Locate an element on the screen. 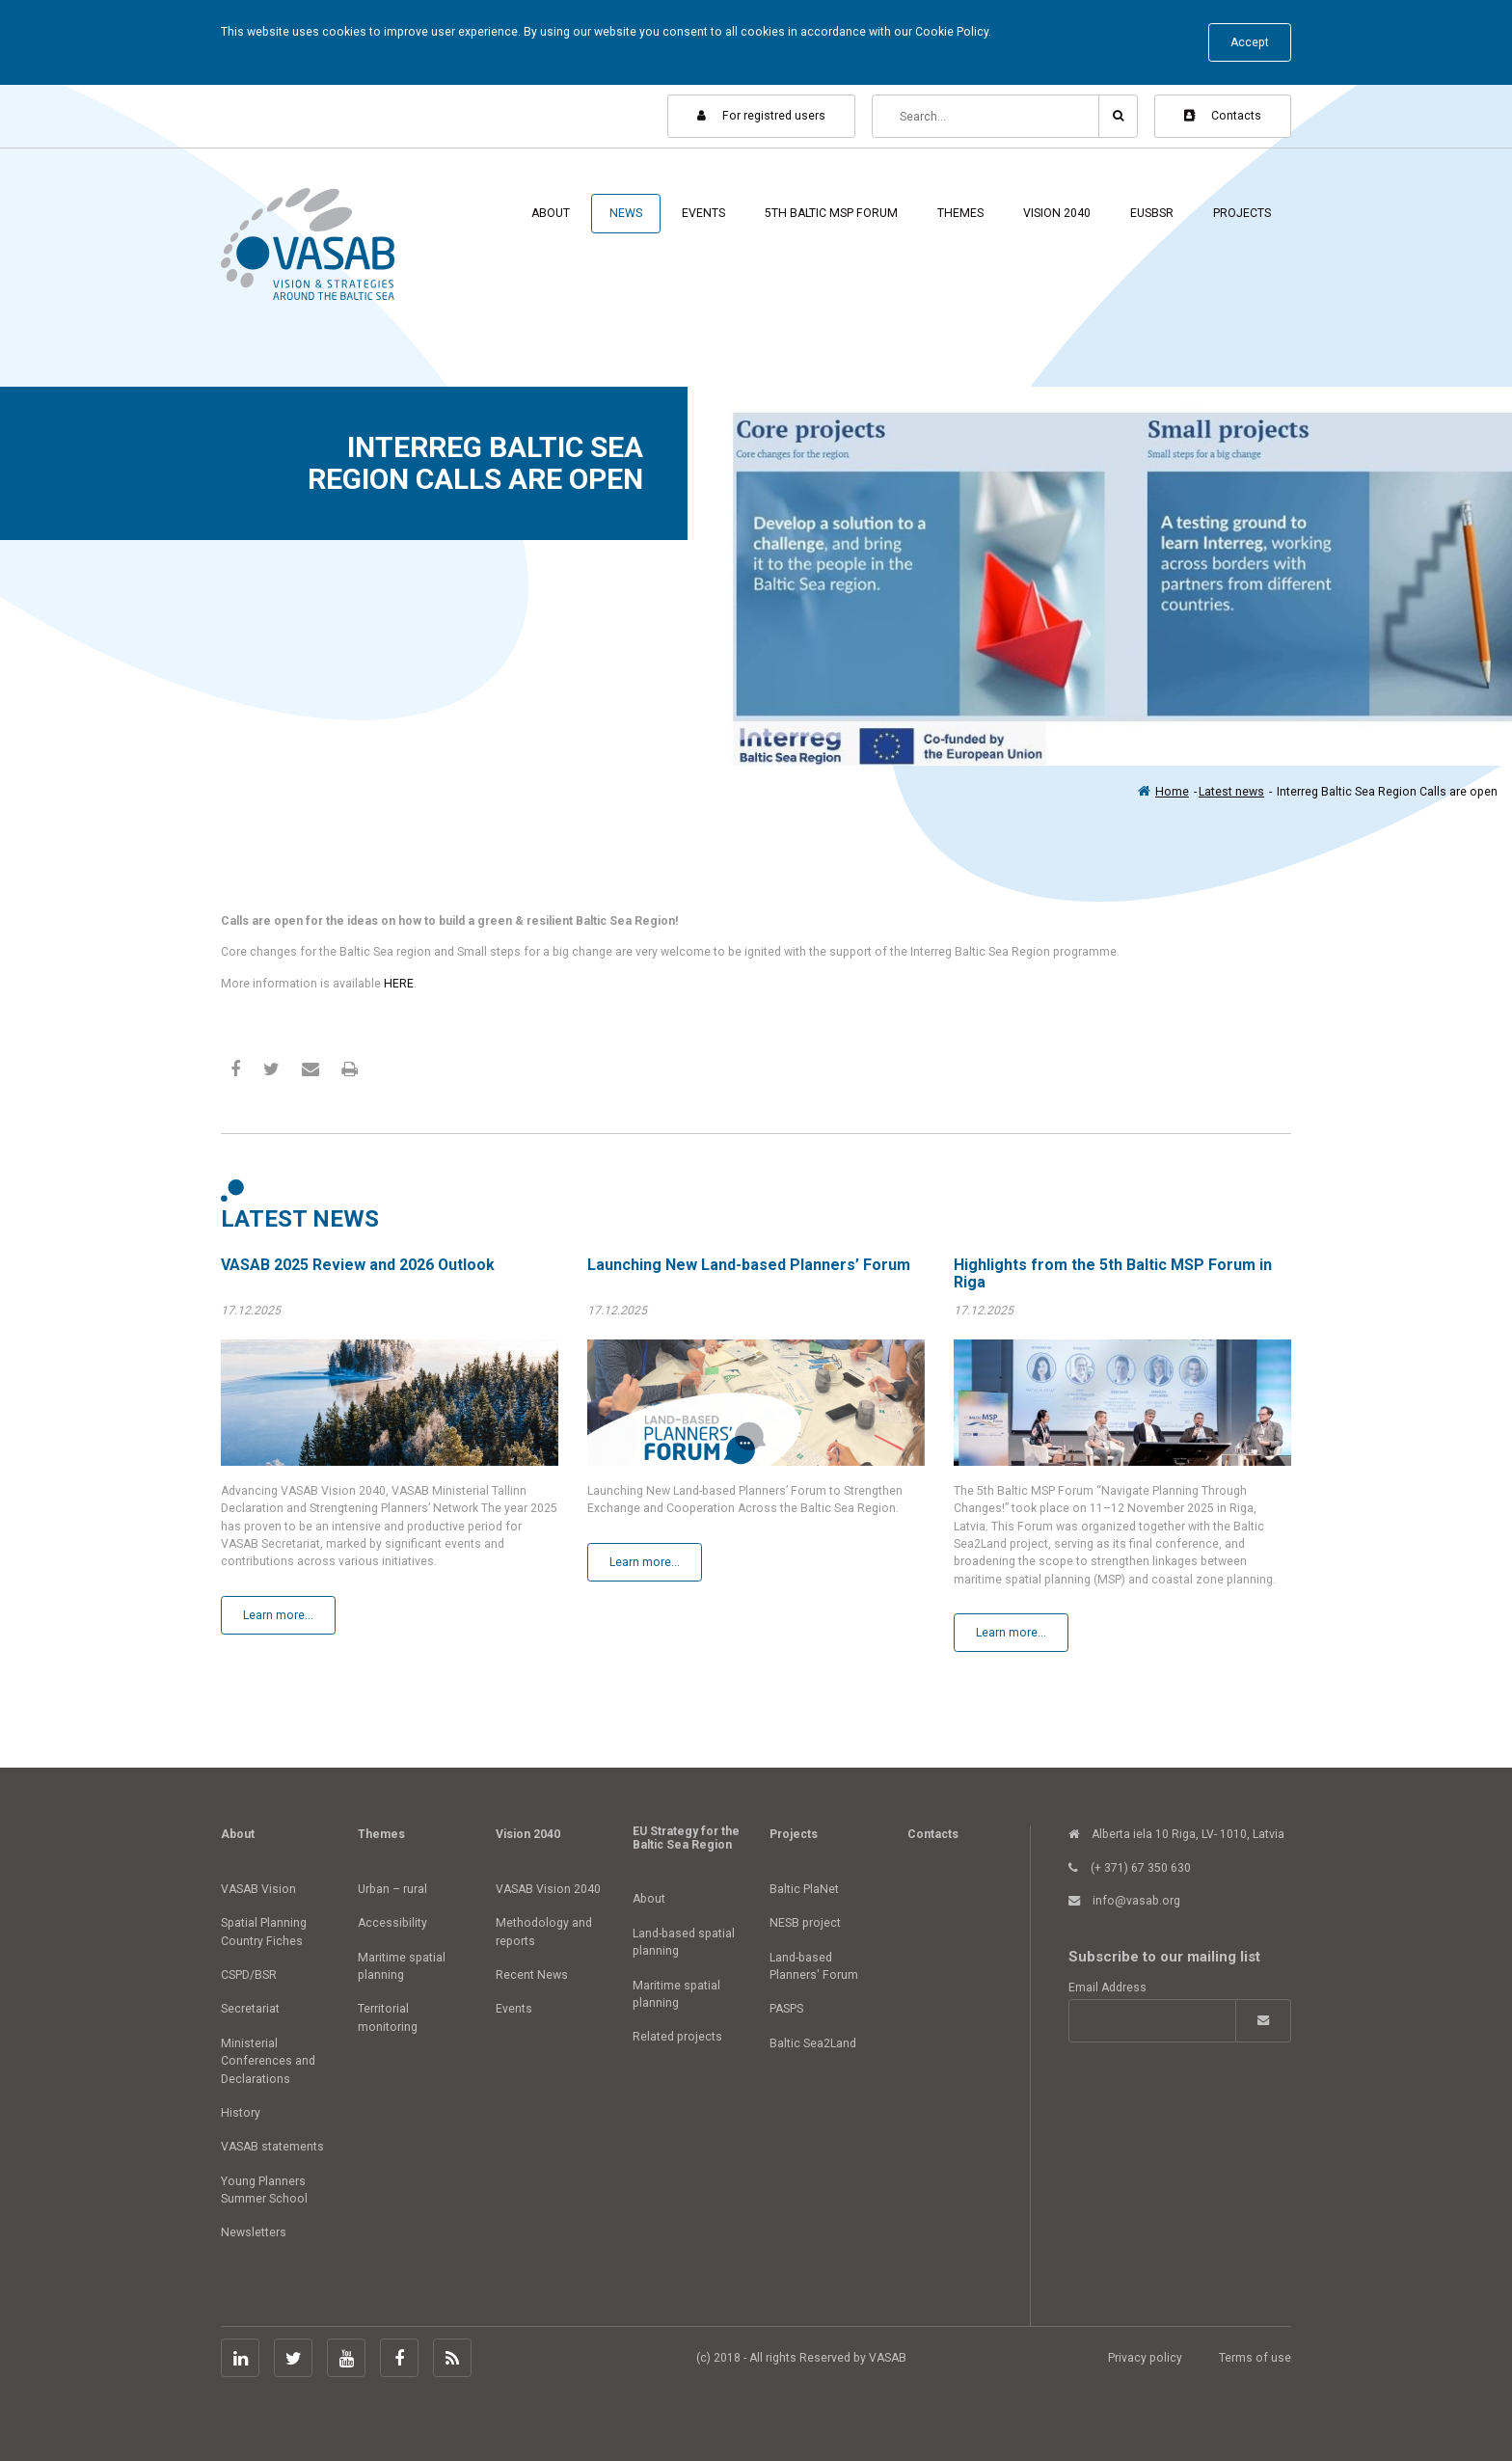  PASPS is located at coordinates (786, 2008).